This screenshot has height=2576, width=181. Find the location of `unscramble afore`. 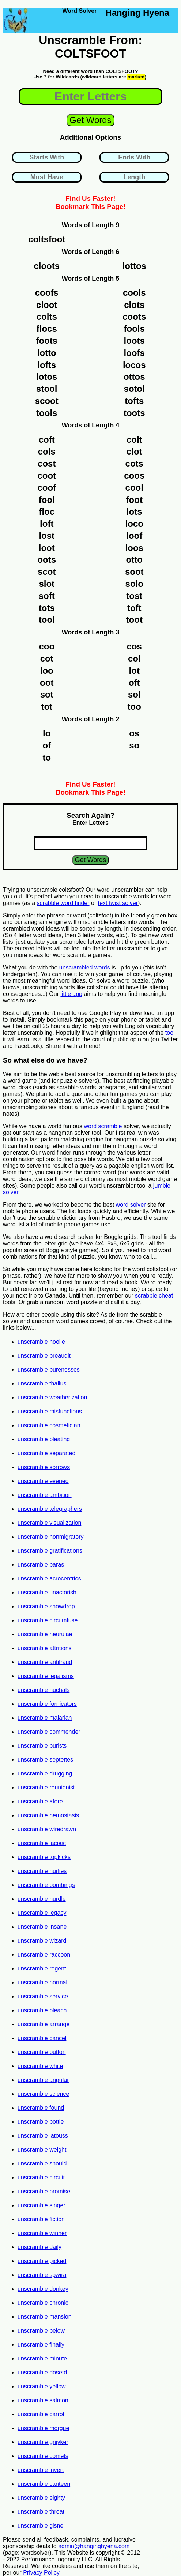

unscramble afore is located at coordinates (40, 1801).